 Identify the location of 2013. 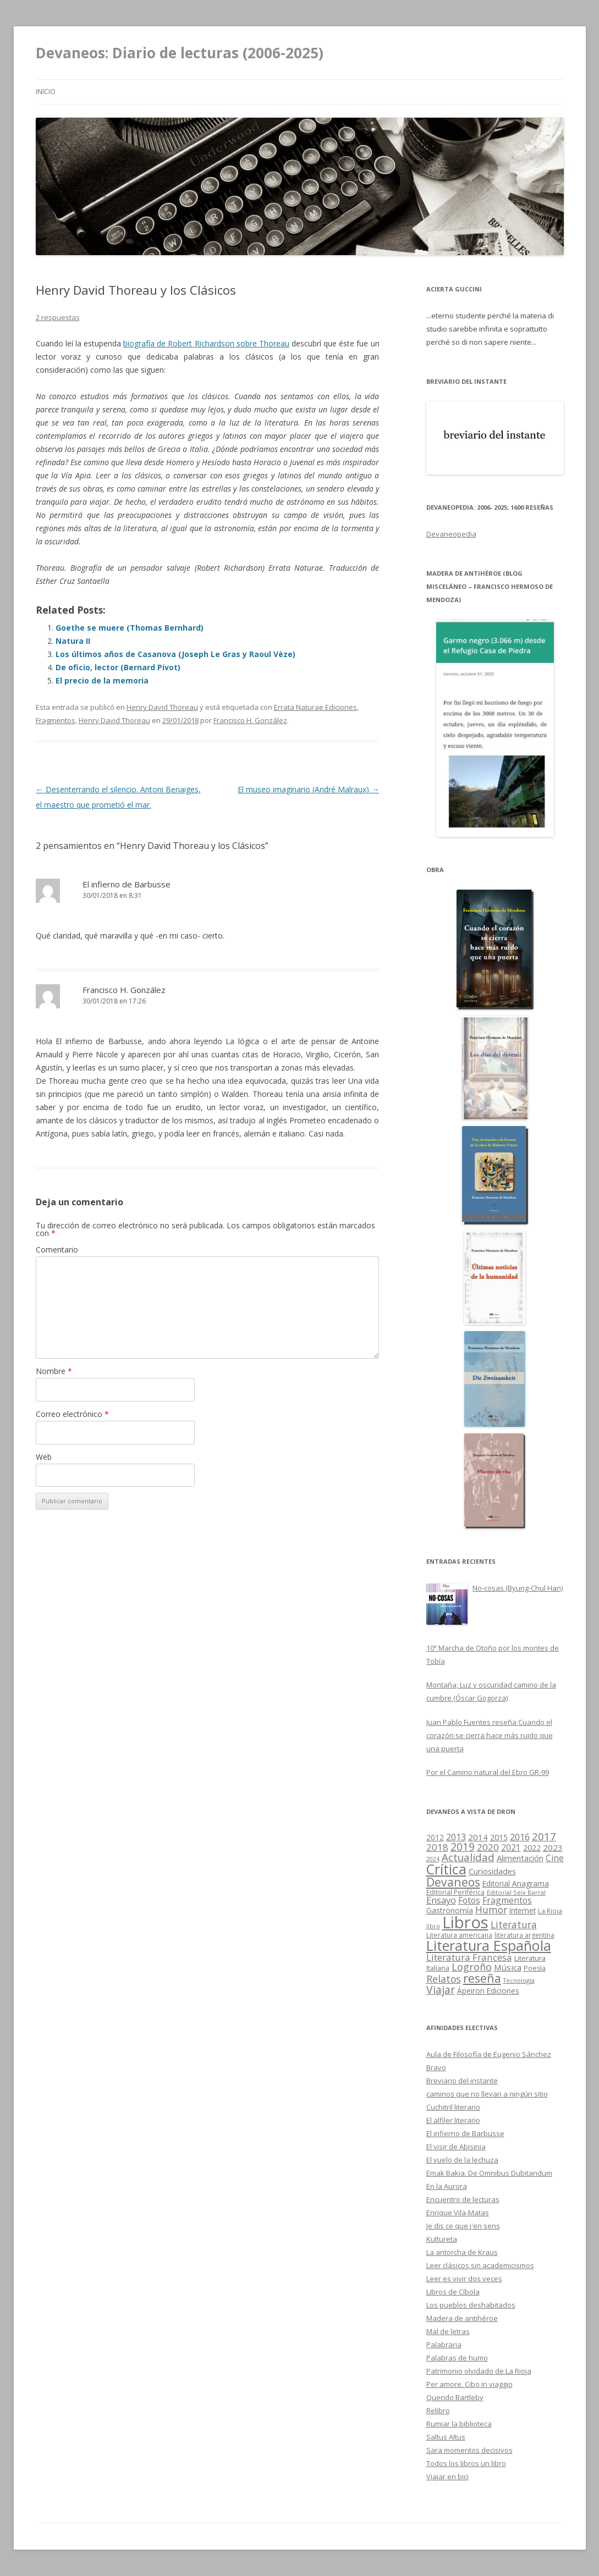
(456, 1837).